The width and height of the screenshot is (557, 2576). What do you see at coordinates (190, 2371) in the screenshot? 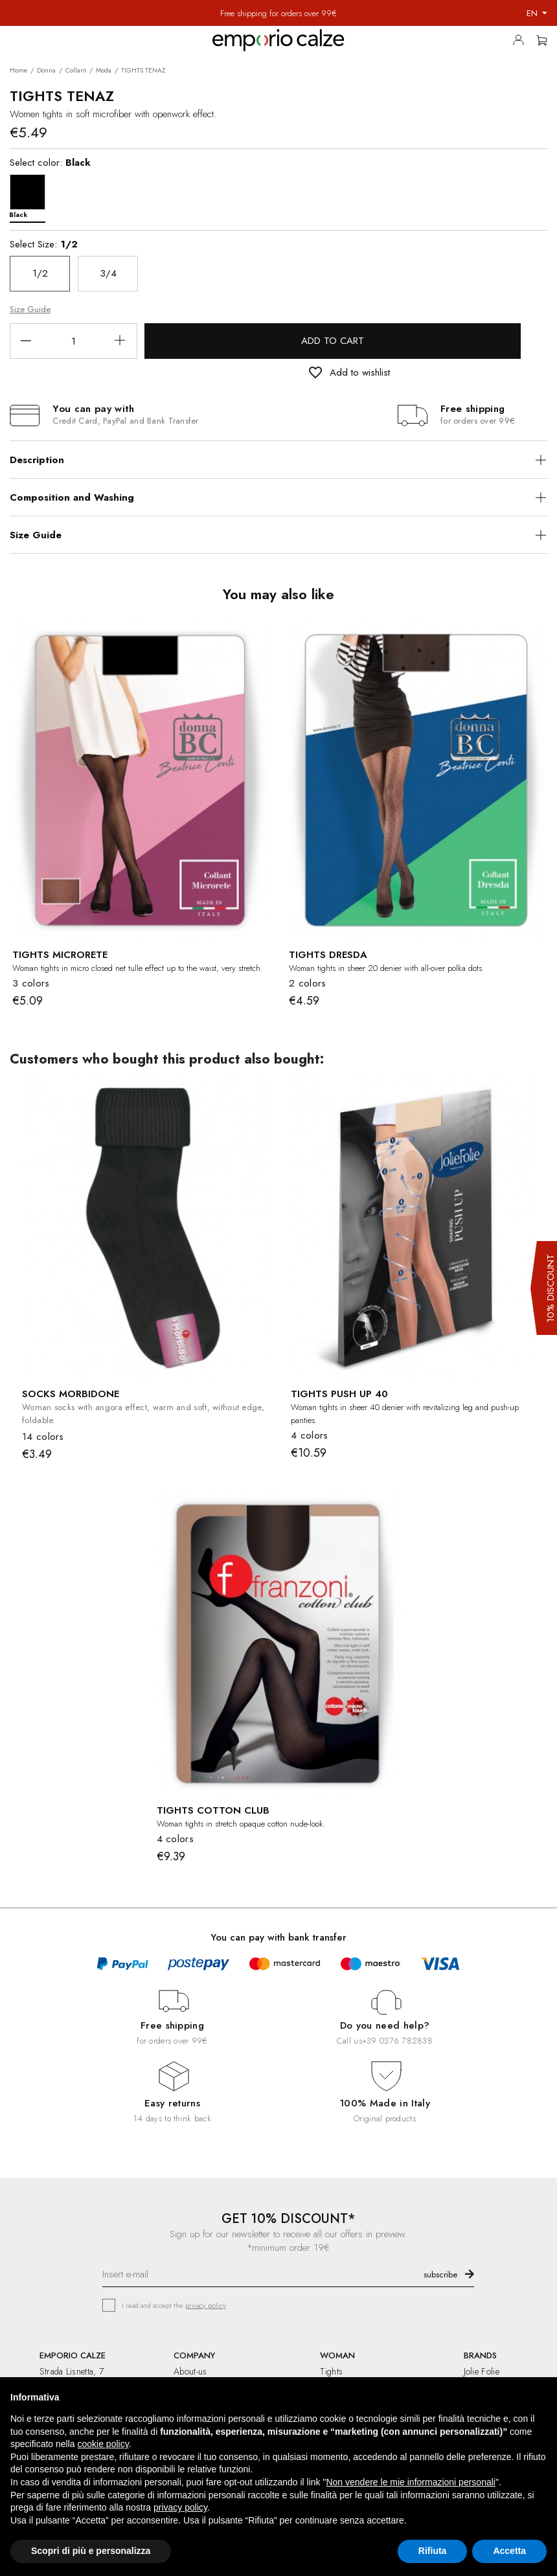
I see `About-us` at bounding box center [190, 2371].